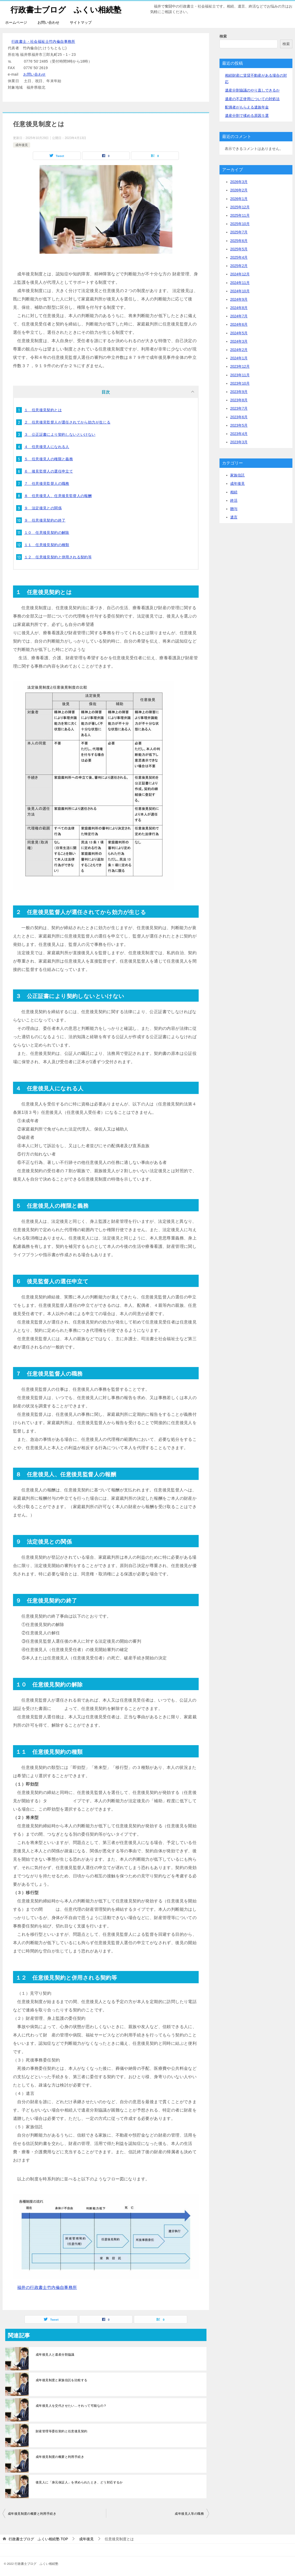 The height and width of the screenshot is (2576, 295). I want to click on 2025年10月, so click(240, 224).